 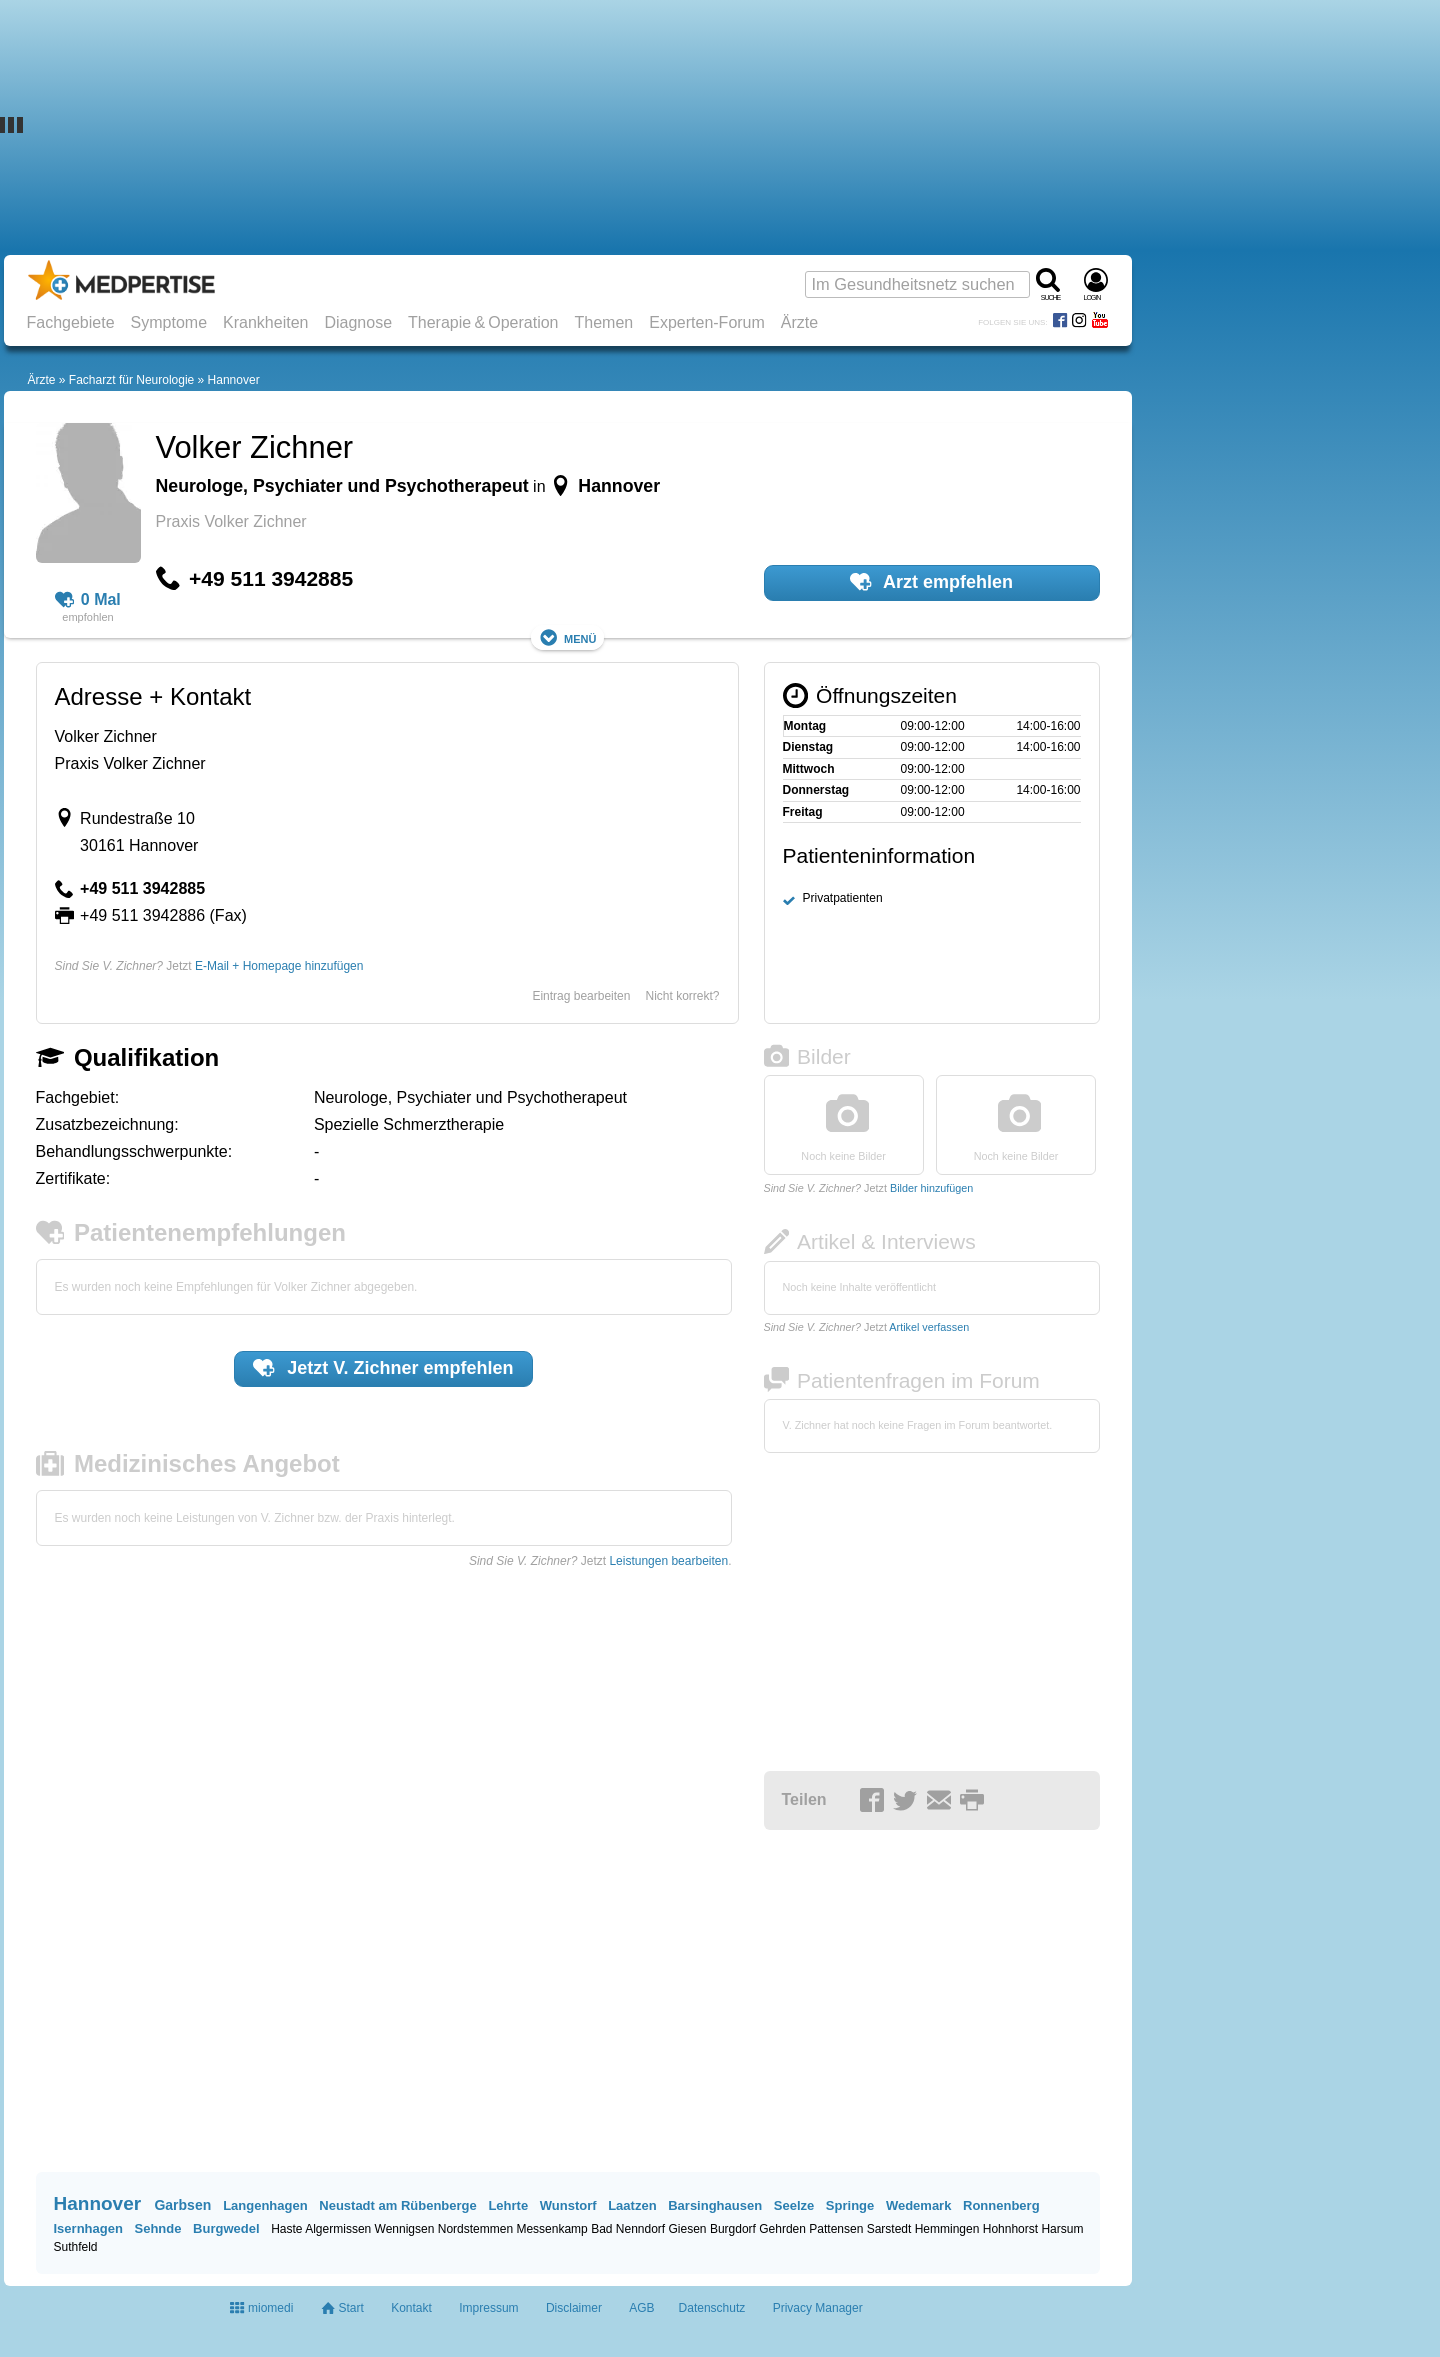 What do you see at coordinates (581, 996) in the screenshot?
I see `Eintrag bearbeiten` at bounding box center [581, 996].